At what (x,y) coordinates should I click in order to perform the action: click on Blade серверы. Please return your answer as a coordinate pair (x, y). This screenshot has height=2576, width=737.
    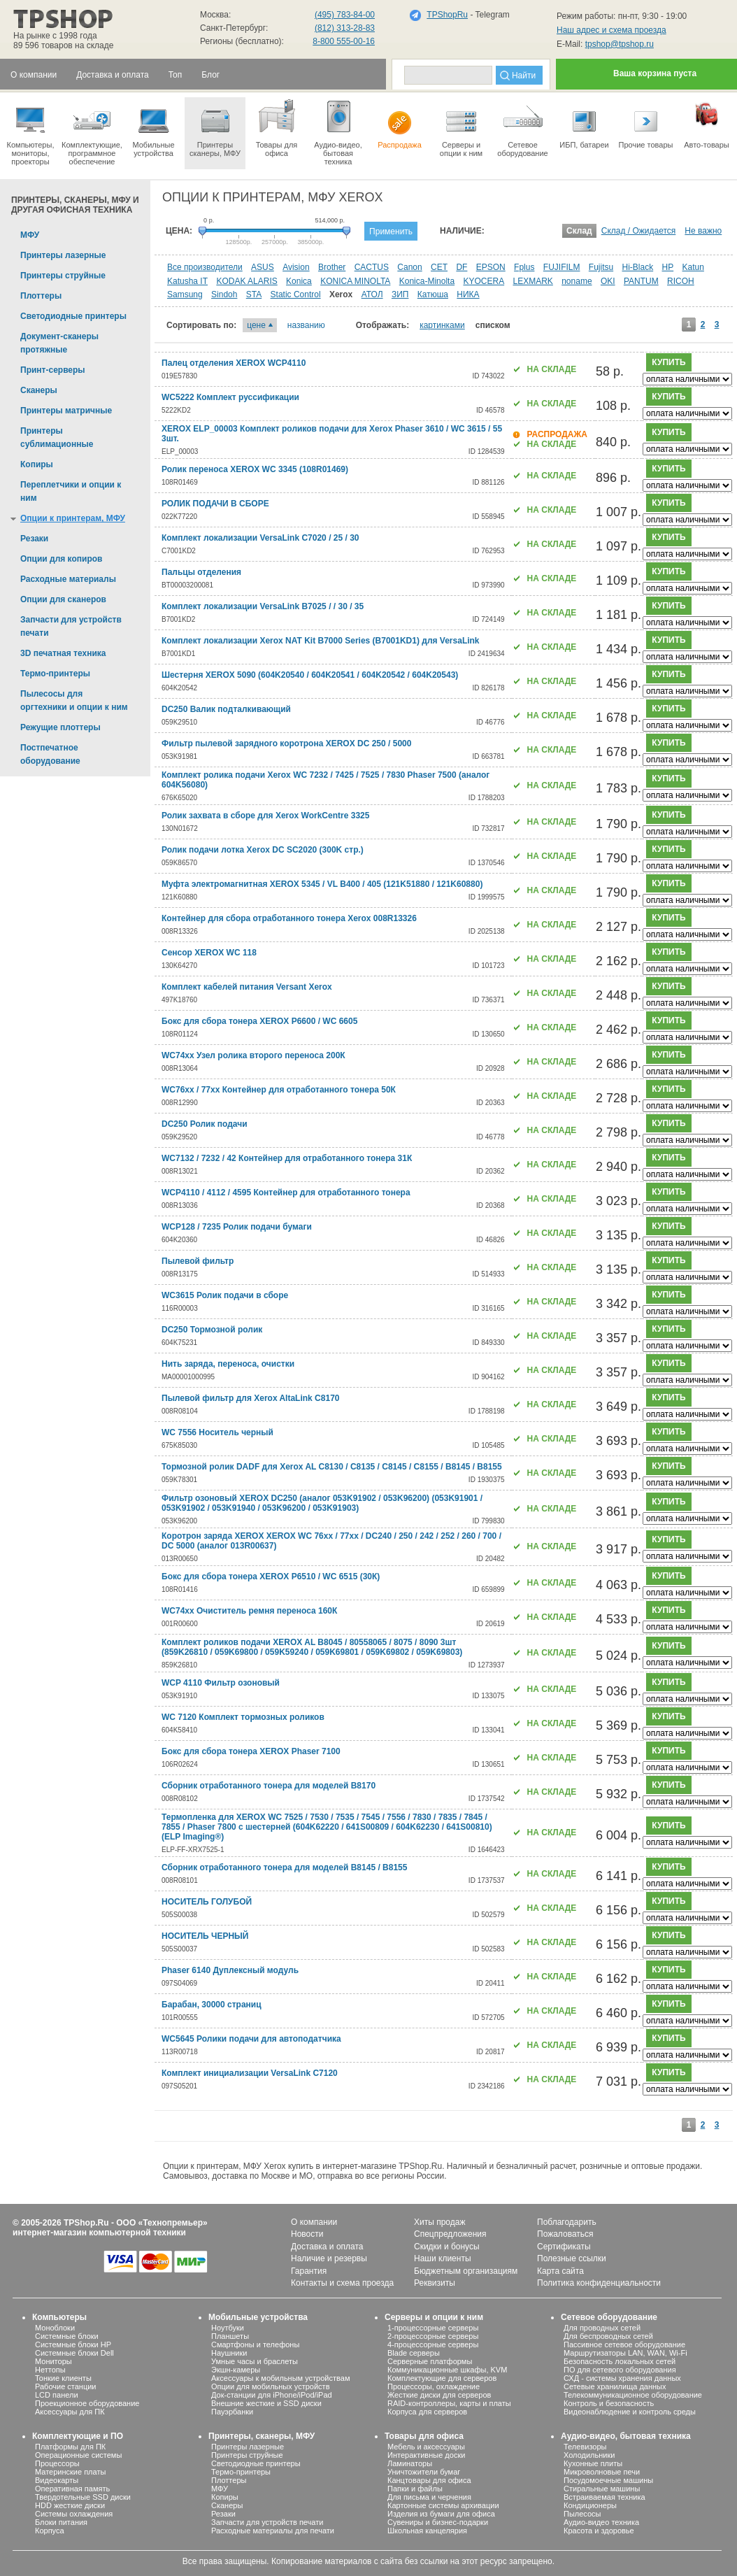
    Looking at the image, I should click on (413, 2353).